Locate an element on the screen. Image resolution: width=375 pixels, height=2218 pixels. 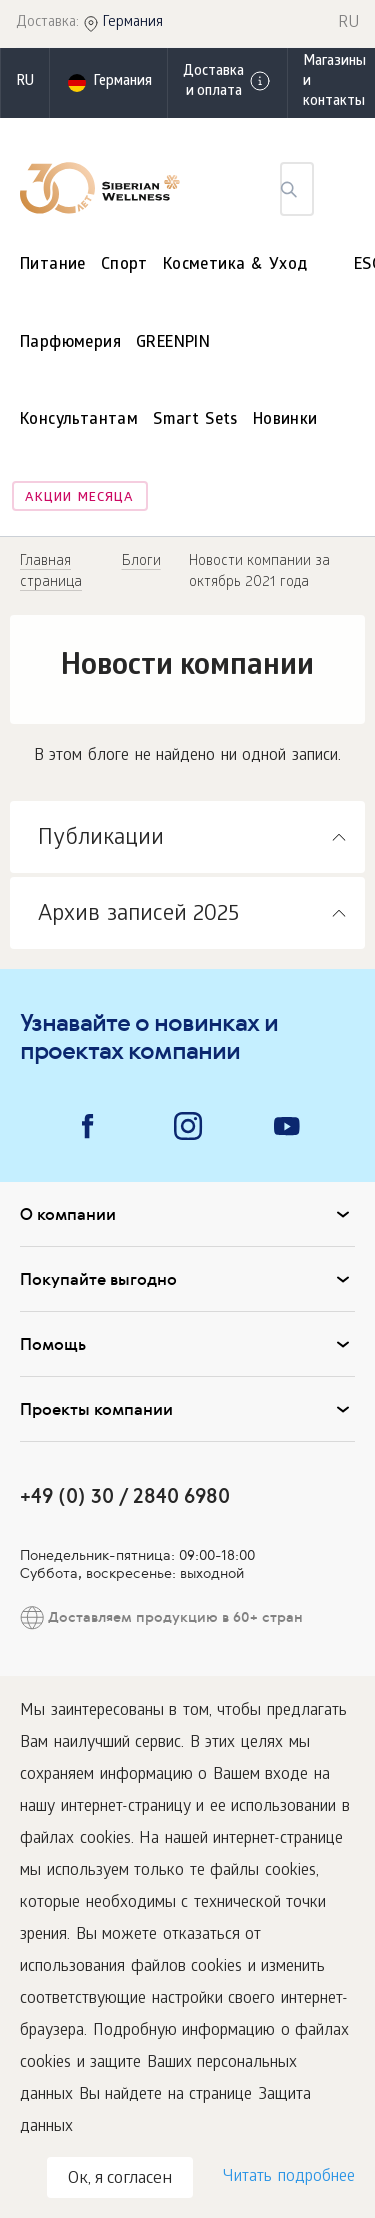
Спорт is located at coordinates (124, 265).